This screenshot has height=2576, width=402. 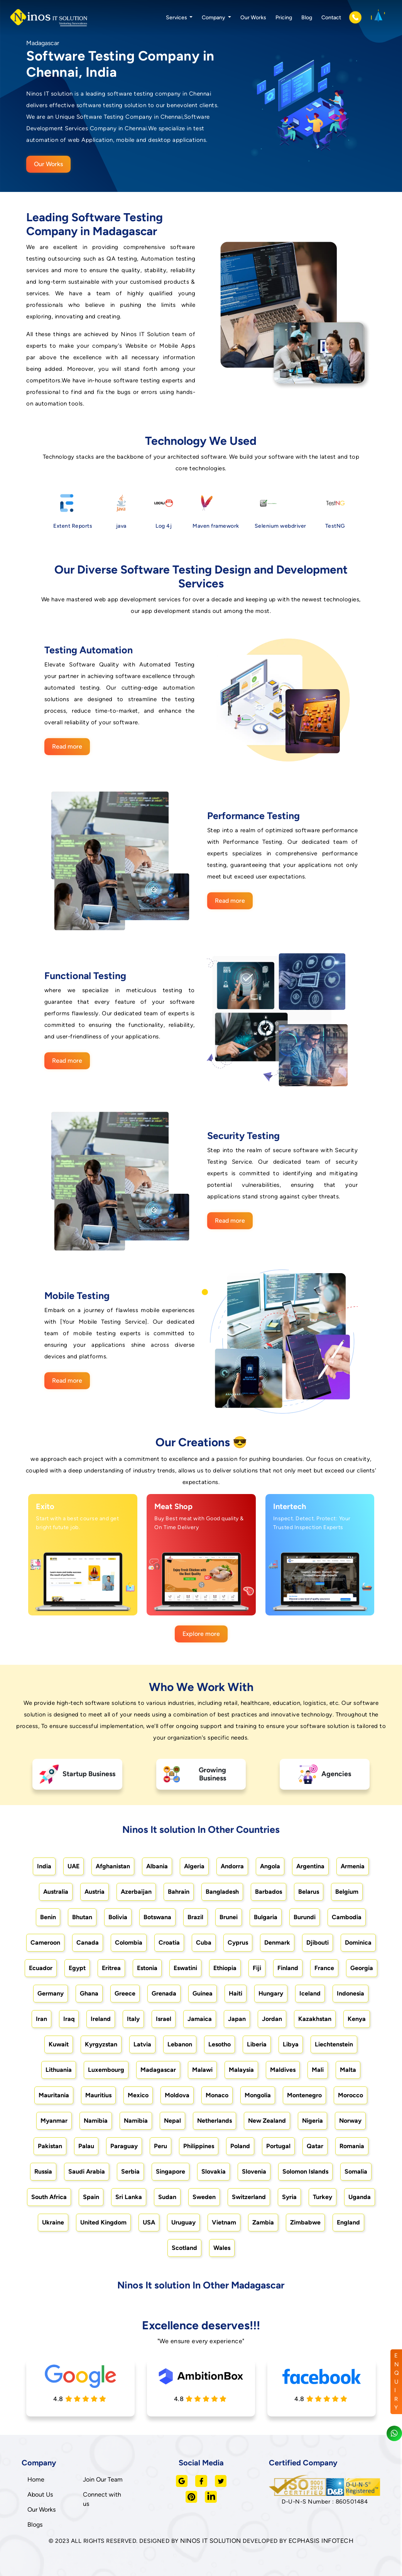 What do you see at coordinates (361, 1968) in the screenshot?
I see `Georgia` at bounding box center [361, 1968].